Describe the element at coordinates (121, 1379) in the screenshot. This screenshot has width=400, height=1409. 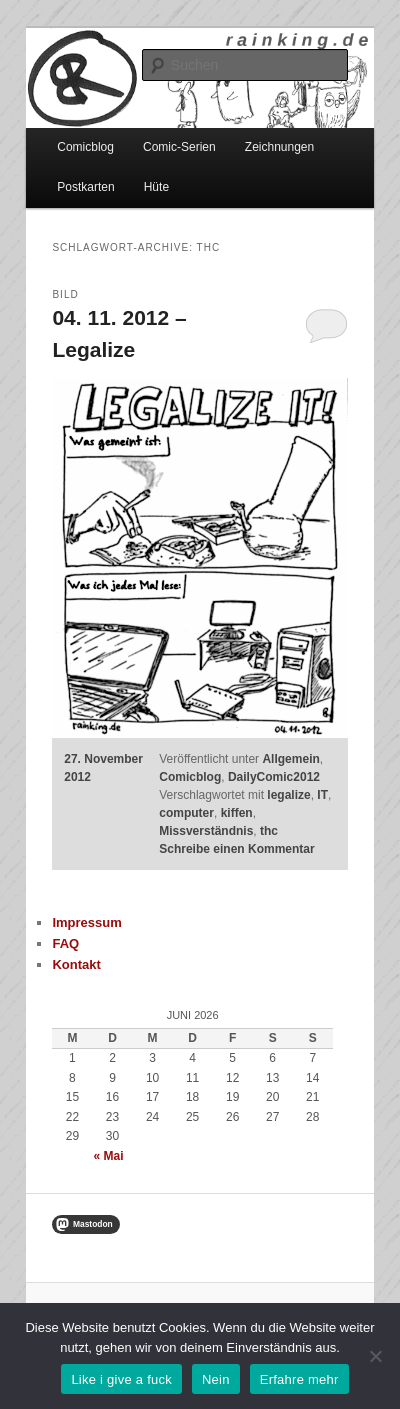
I see `Like i give a fuck` at that location.